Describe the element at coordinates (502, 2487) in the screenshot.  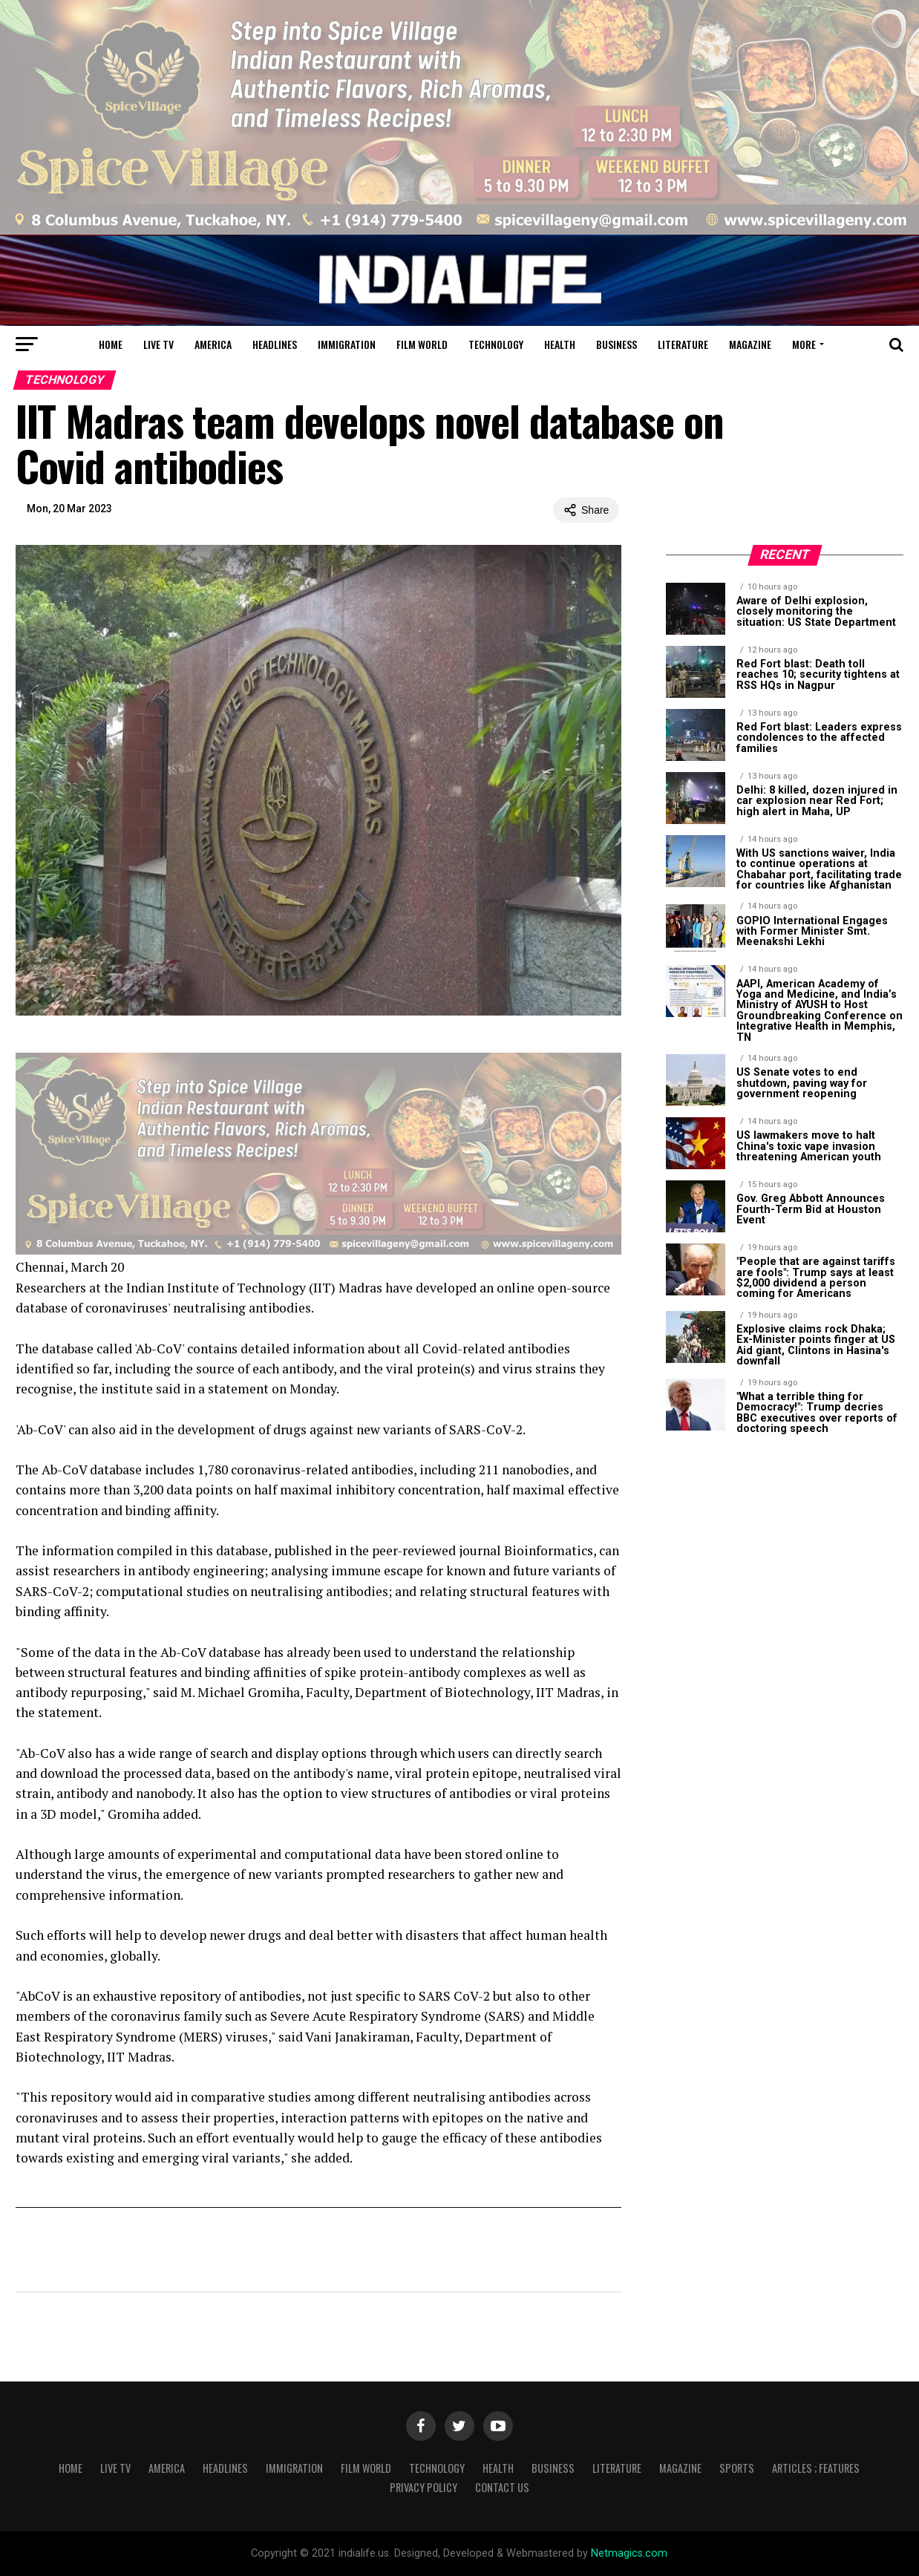
I see `Contact Us` at that location.